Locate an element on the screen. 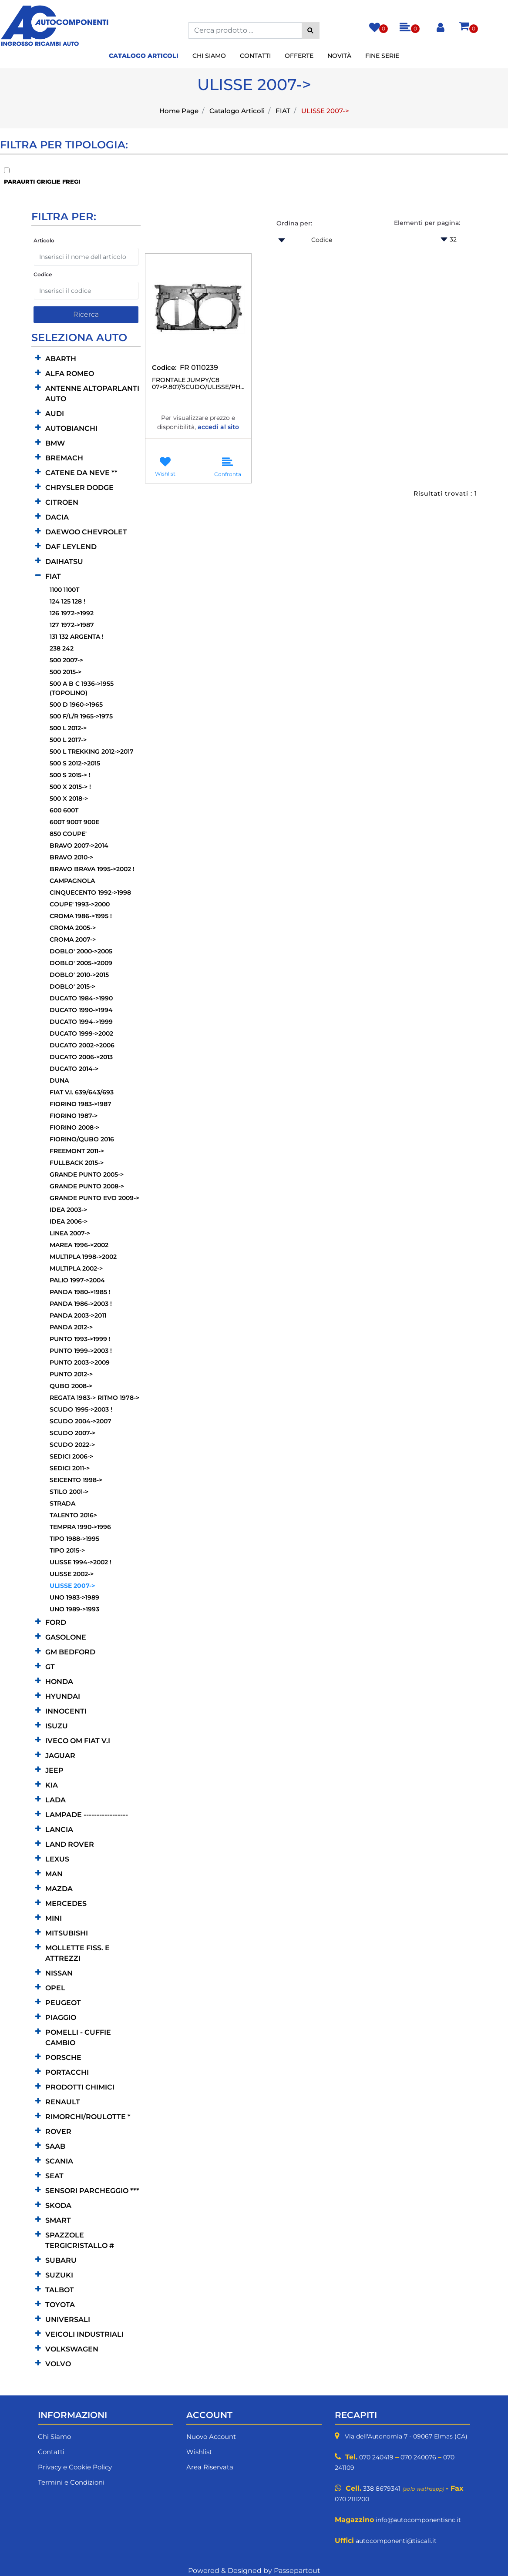 The width and height of the screenshot is (508, 2576). DAF LEYLEND is located at coordinates (71, 547).